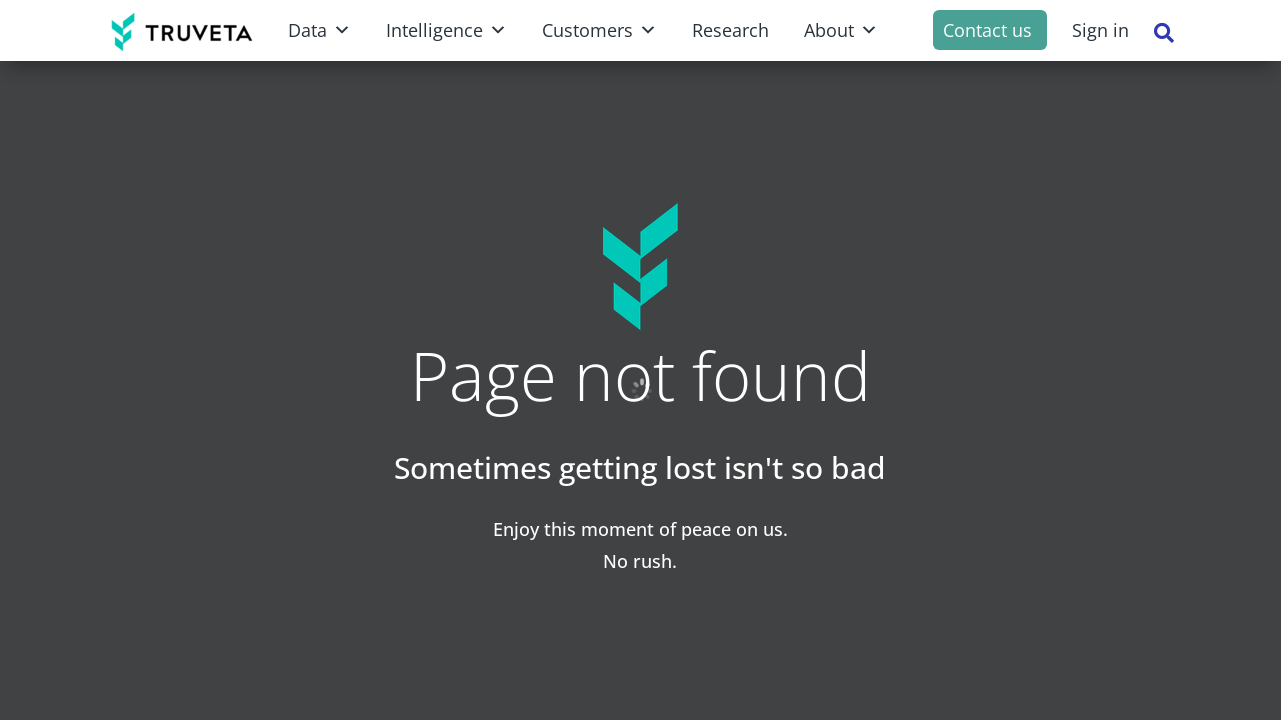  What do you see at coordinates (987, 30) in the screenshot?
I see `Contact us` at bounding box center [987, 30].